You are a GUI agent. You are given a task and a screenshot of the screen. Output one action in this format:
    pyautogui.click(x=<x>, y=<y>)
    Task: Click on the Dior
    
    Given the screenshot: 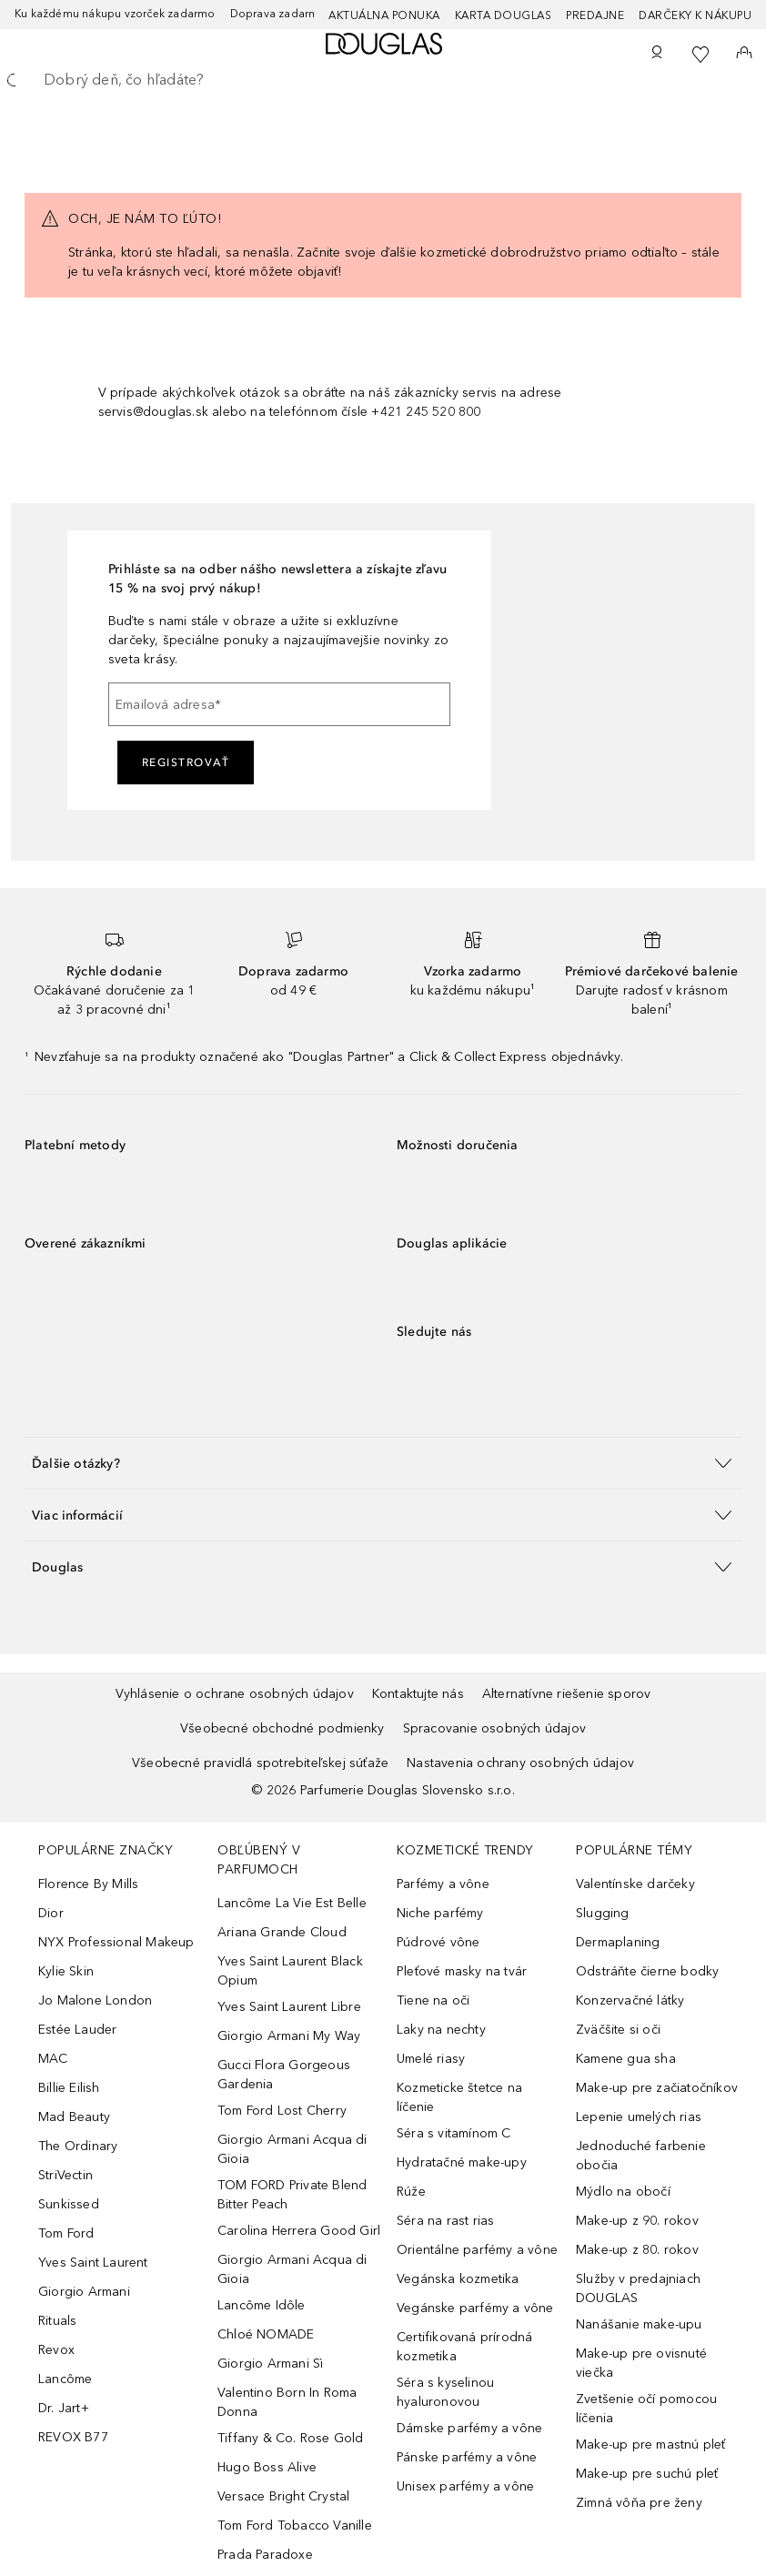 What is the action you would take?
    pyautogui.click(x=51, y=1913)
    